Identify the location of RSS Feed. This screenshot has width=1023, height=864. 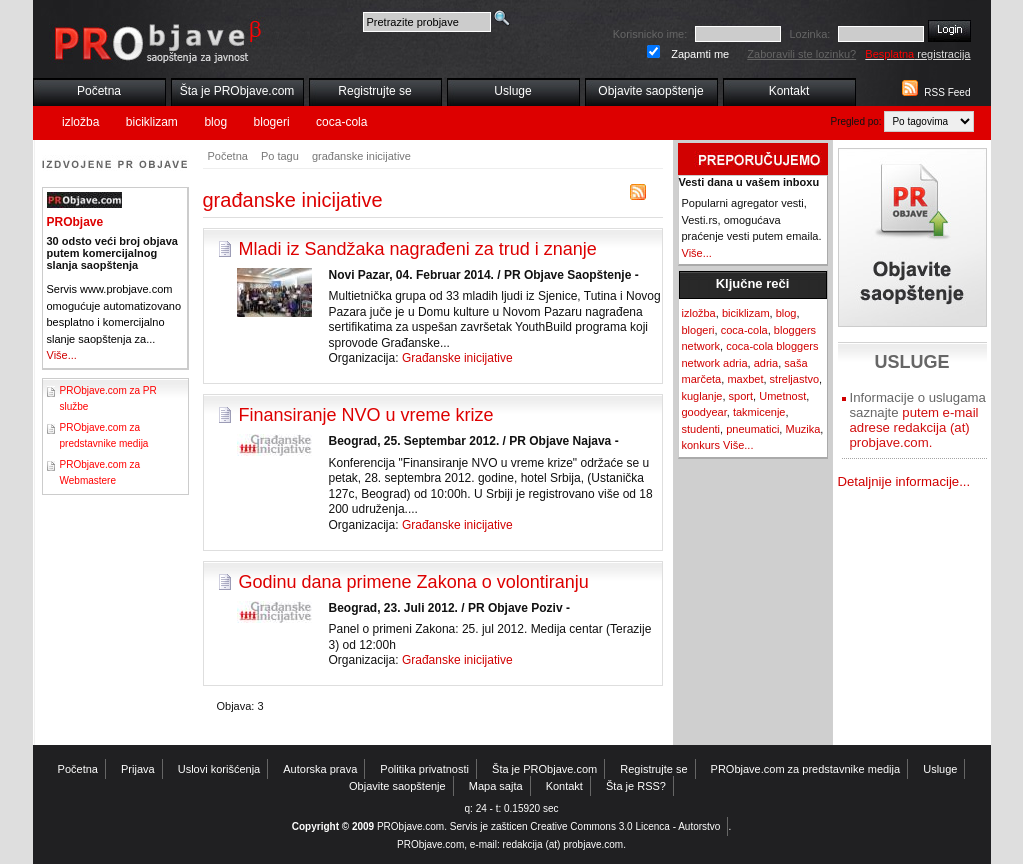
(947, 92).